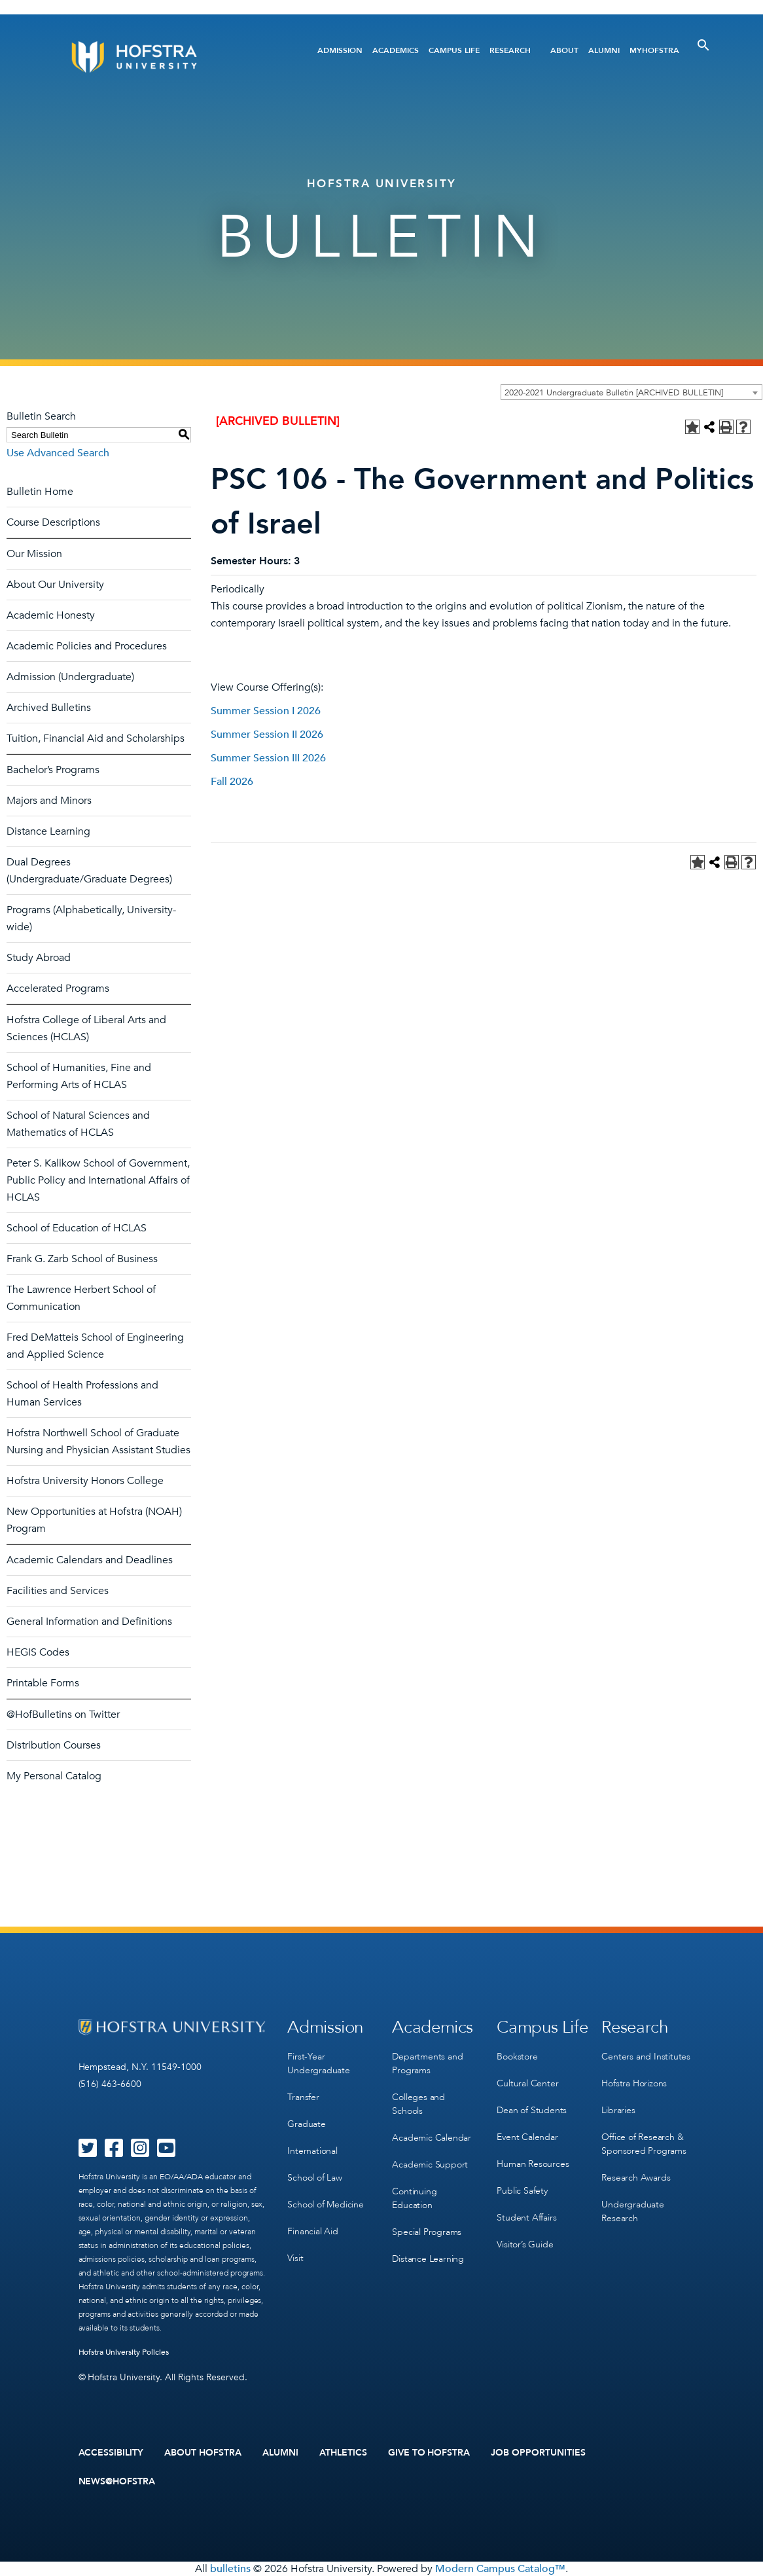 This screenshot has height=2576, width=763. Describe the element at coordinates (564, 50) in the screenshot. I see `About` at that location.